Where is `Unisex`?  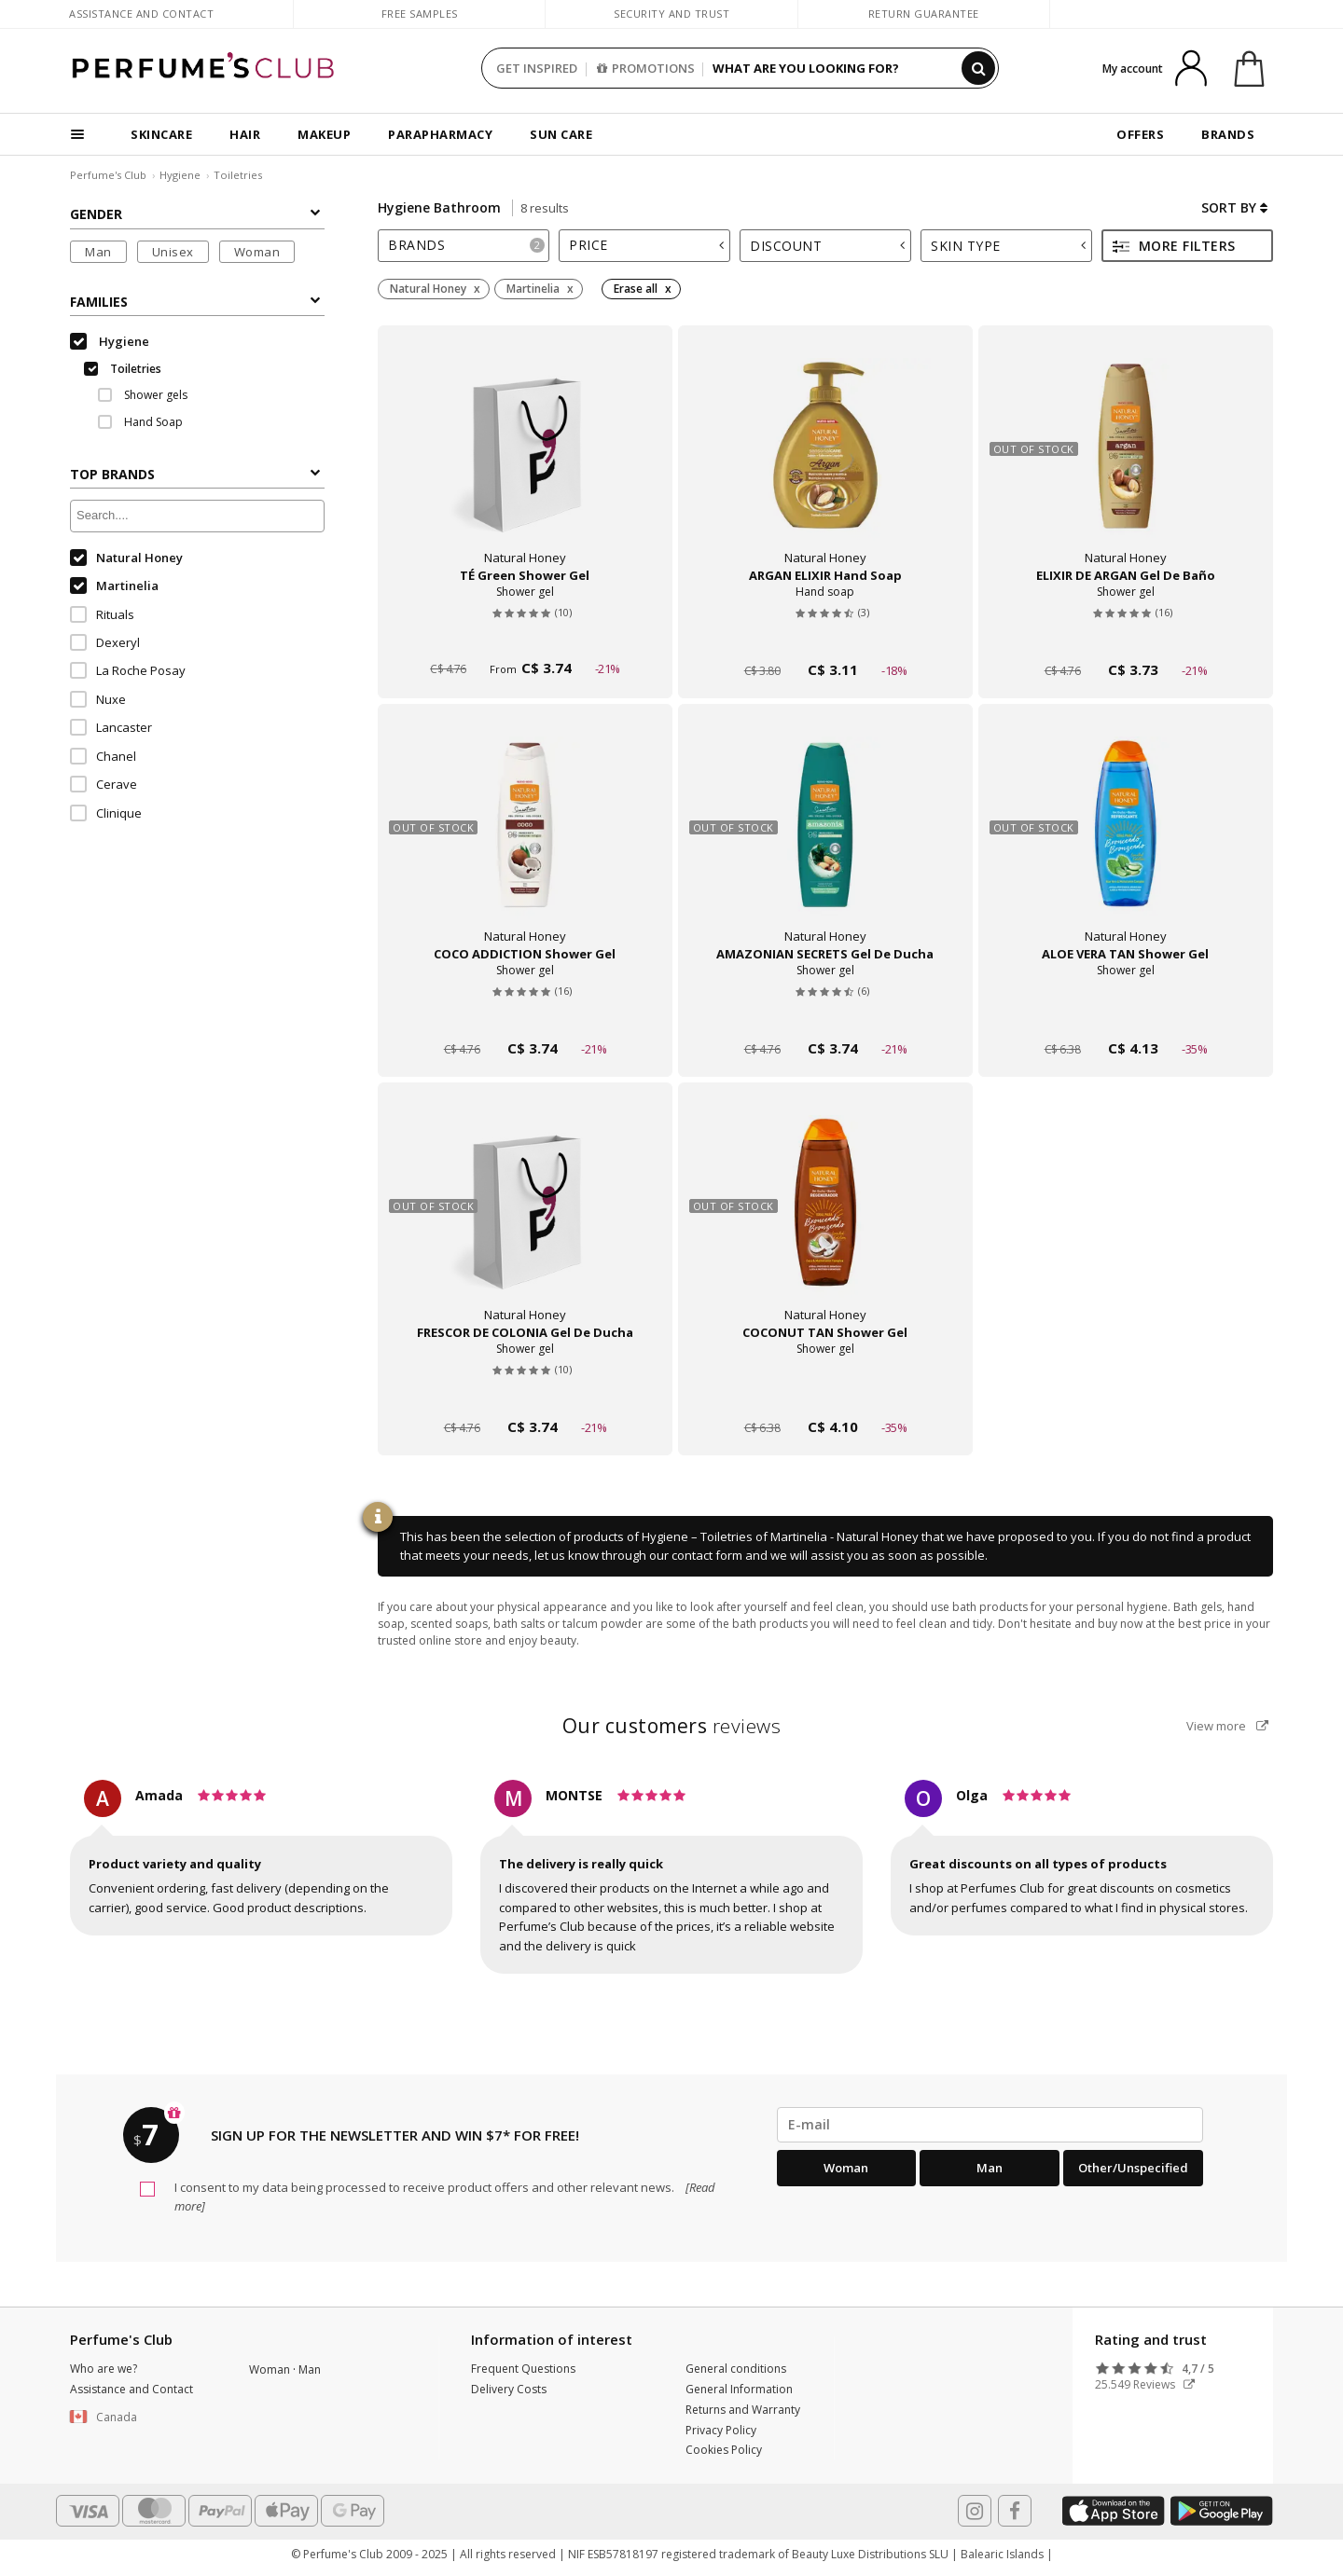
Unisex is located at coordinates (173, 251).